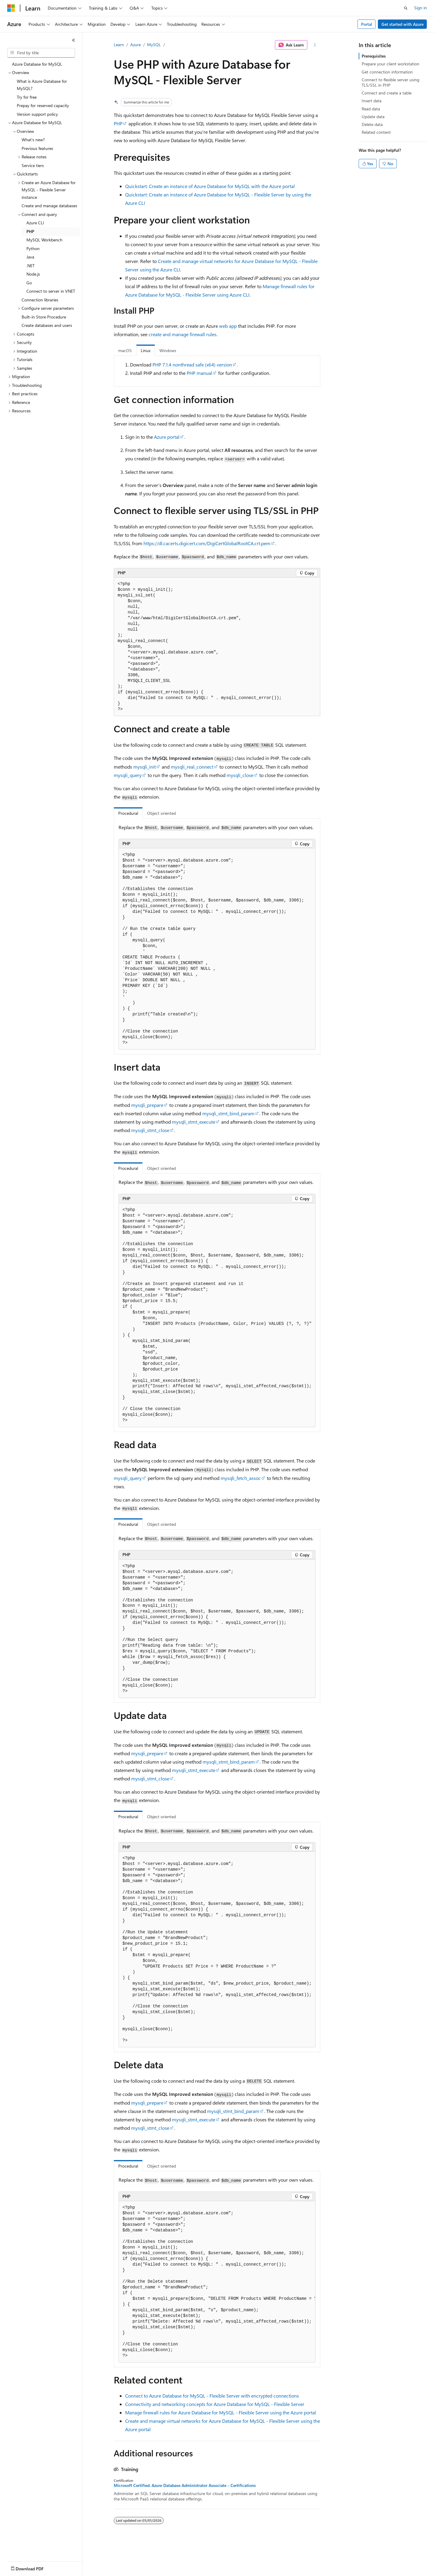  I want to click on PHP, so click(118, 123).